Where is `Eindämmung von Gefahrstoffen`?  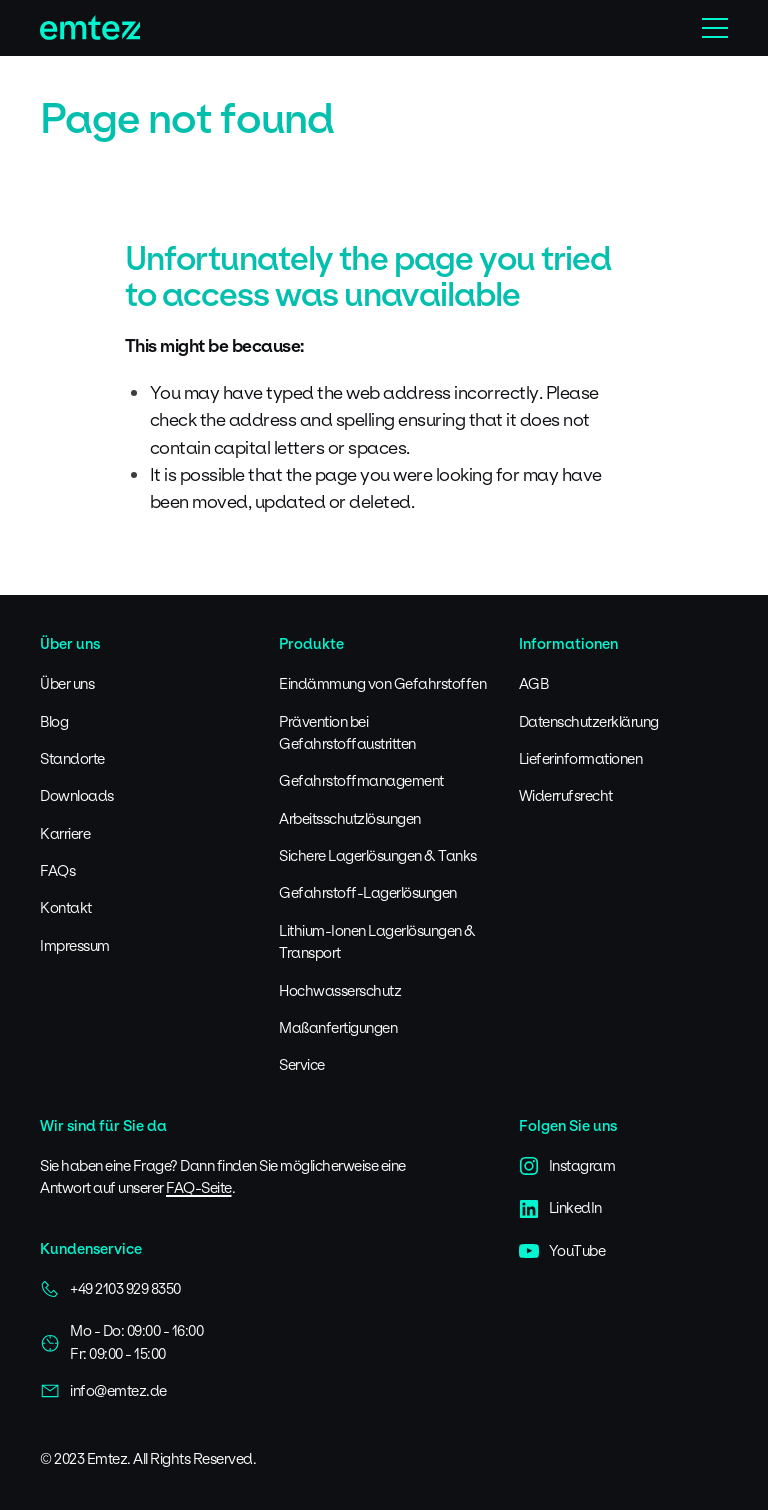 Eindämmung von Gefahrstoffen is located at coordinates (382, 683).